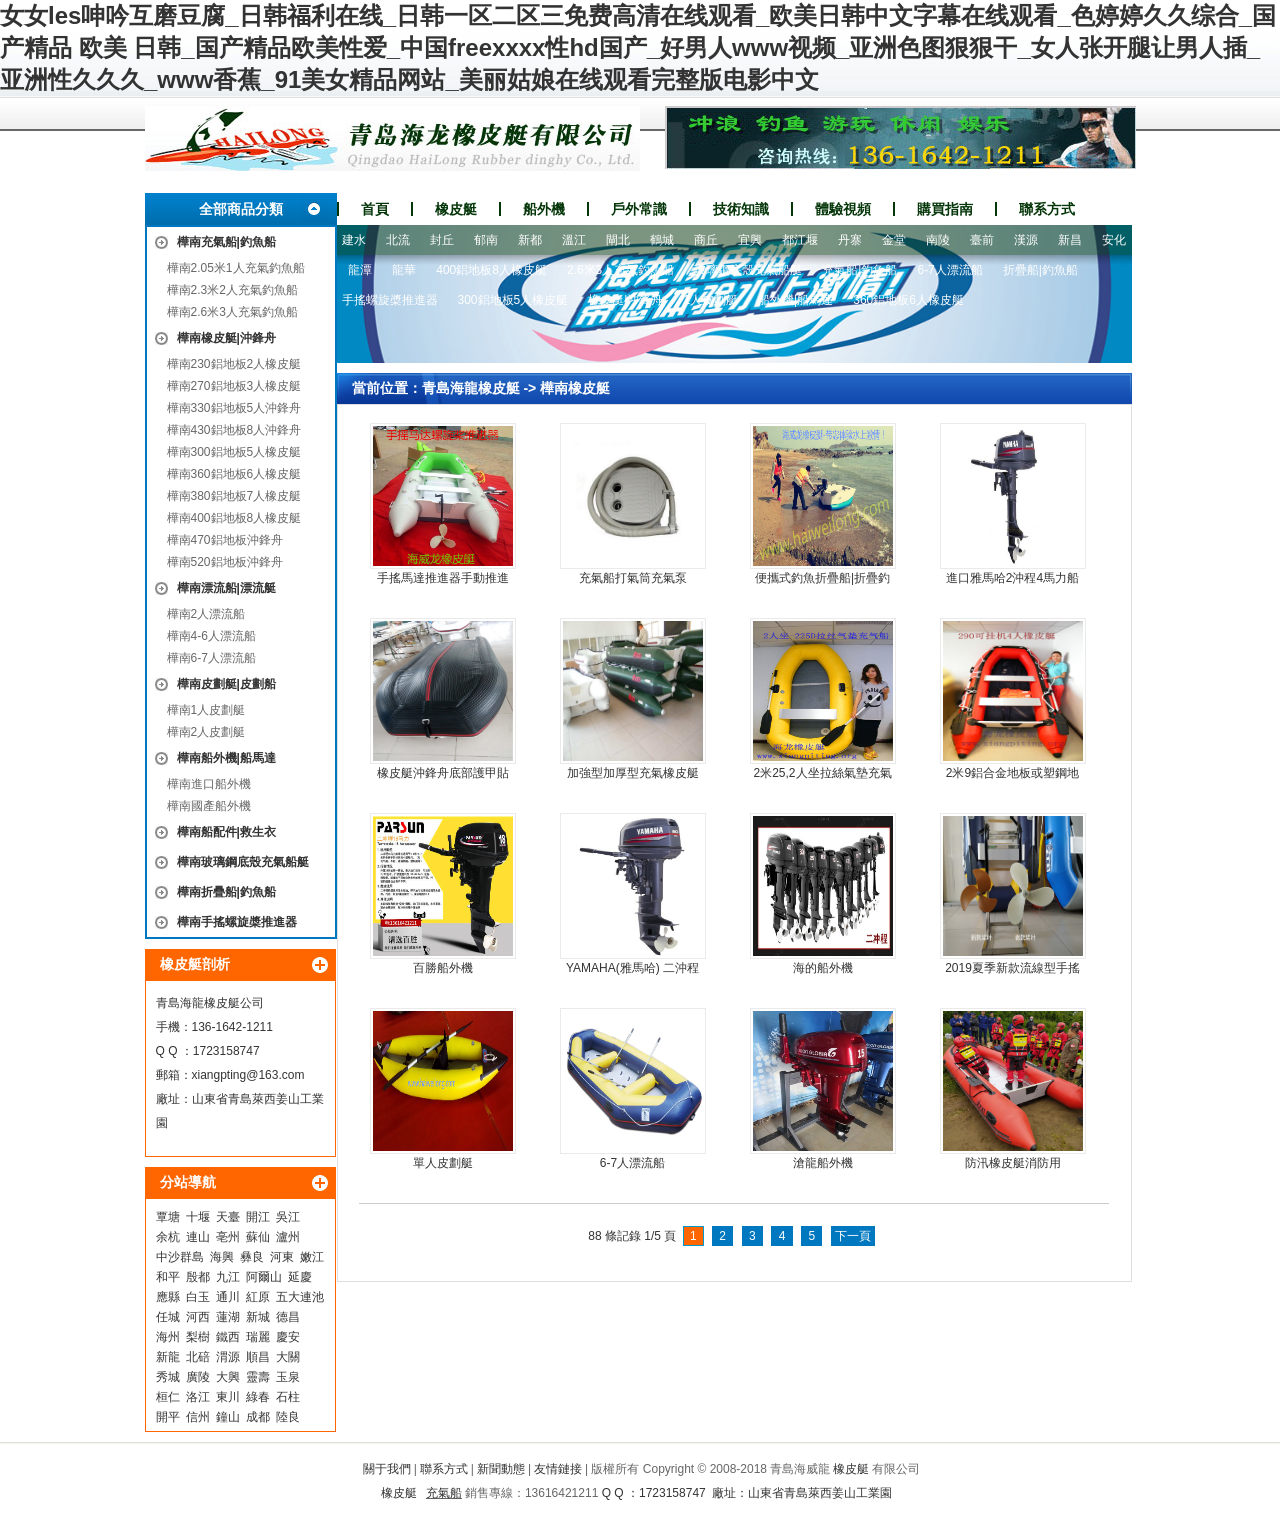 This screenshot has height=1529, width=1280. Describe the element at coordinates (1040, 270) in the screenshot. I see `折疊船|釣魚船` at that location.